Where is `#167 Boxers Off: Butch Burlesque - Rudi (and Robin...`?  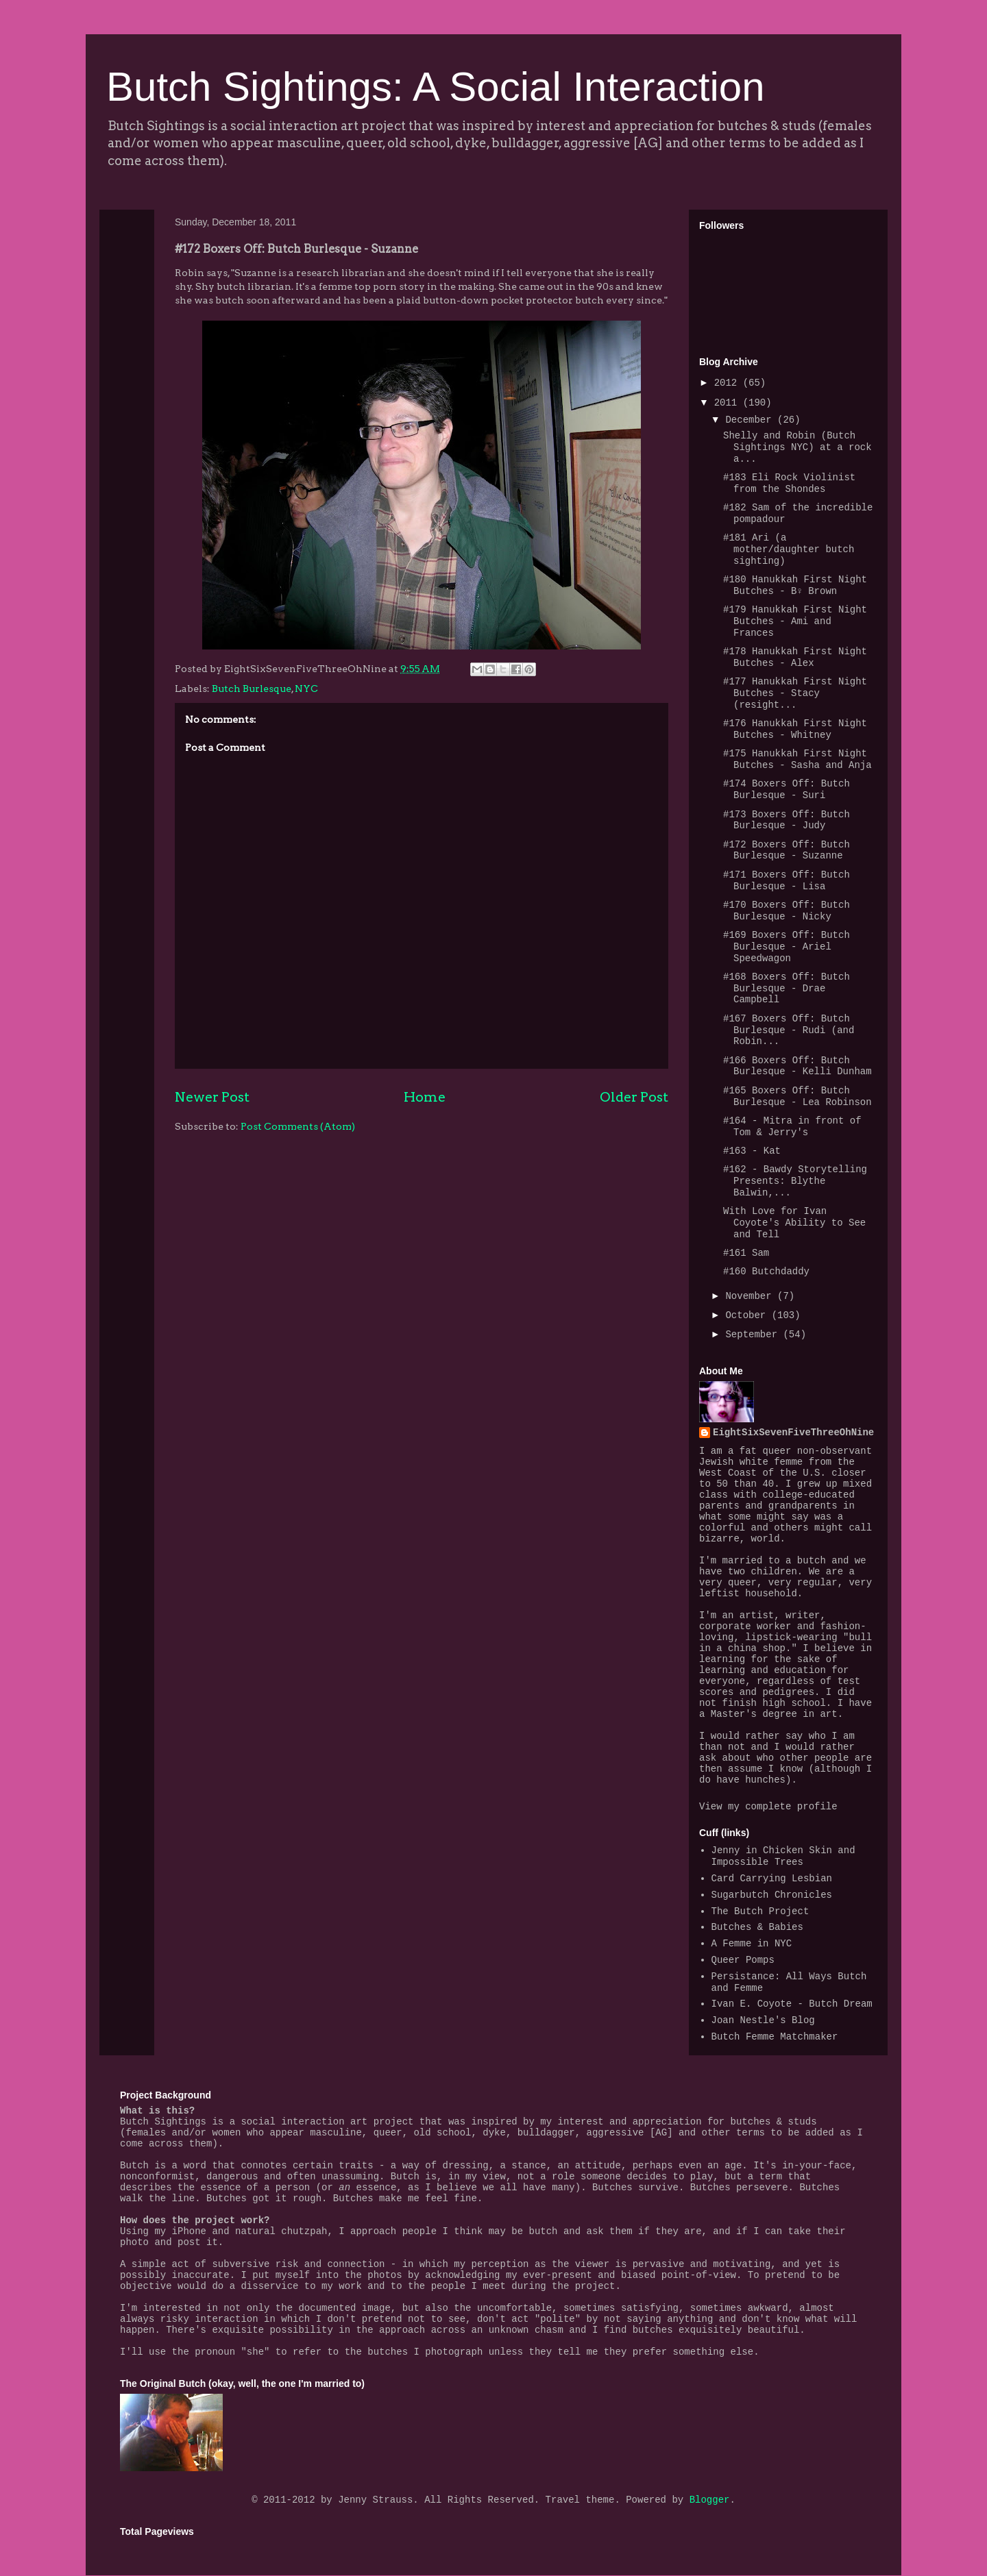
#167 Boxers Off: Butch Burlesque - Rudi (and Robin... is located at coordinates (788, 1030).